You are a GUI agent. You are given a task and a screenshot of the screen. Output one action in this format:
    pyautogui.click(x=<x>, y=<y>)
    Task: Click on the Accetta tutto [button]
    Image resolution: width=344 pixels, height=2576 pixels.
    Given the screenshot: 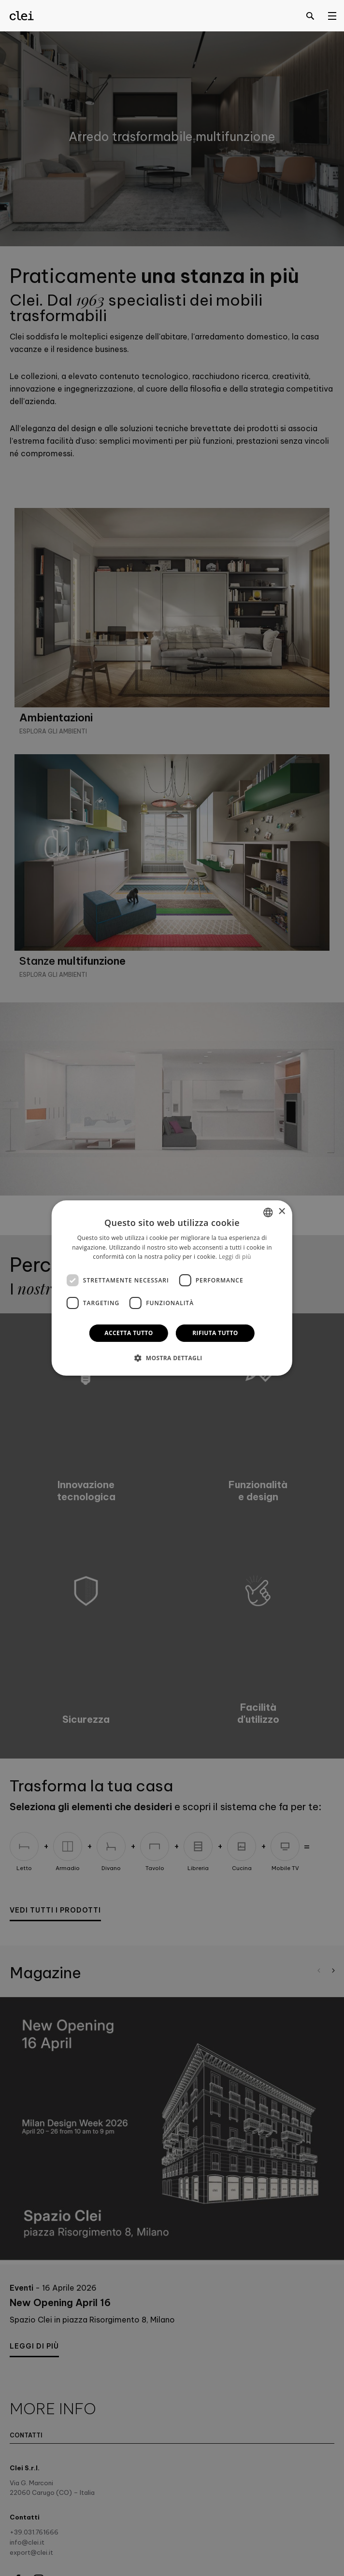 What is the action you would take?
    pyautogui.click(x=128, y=1333)
    